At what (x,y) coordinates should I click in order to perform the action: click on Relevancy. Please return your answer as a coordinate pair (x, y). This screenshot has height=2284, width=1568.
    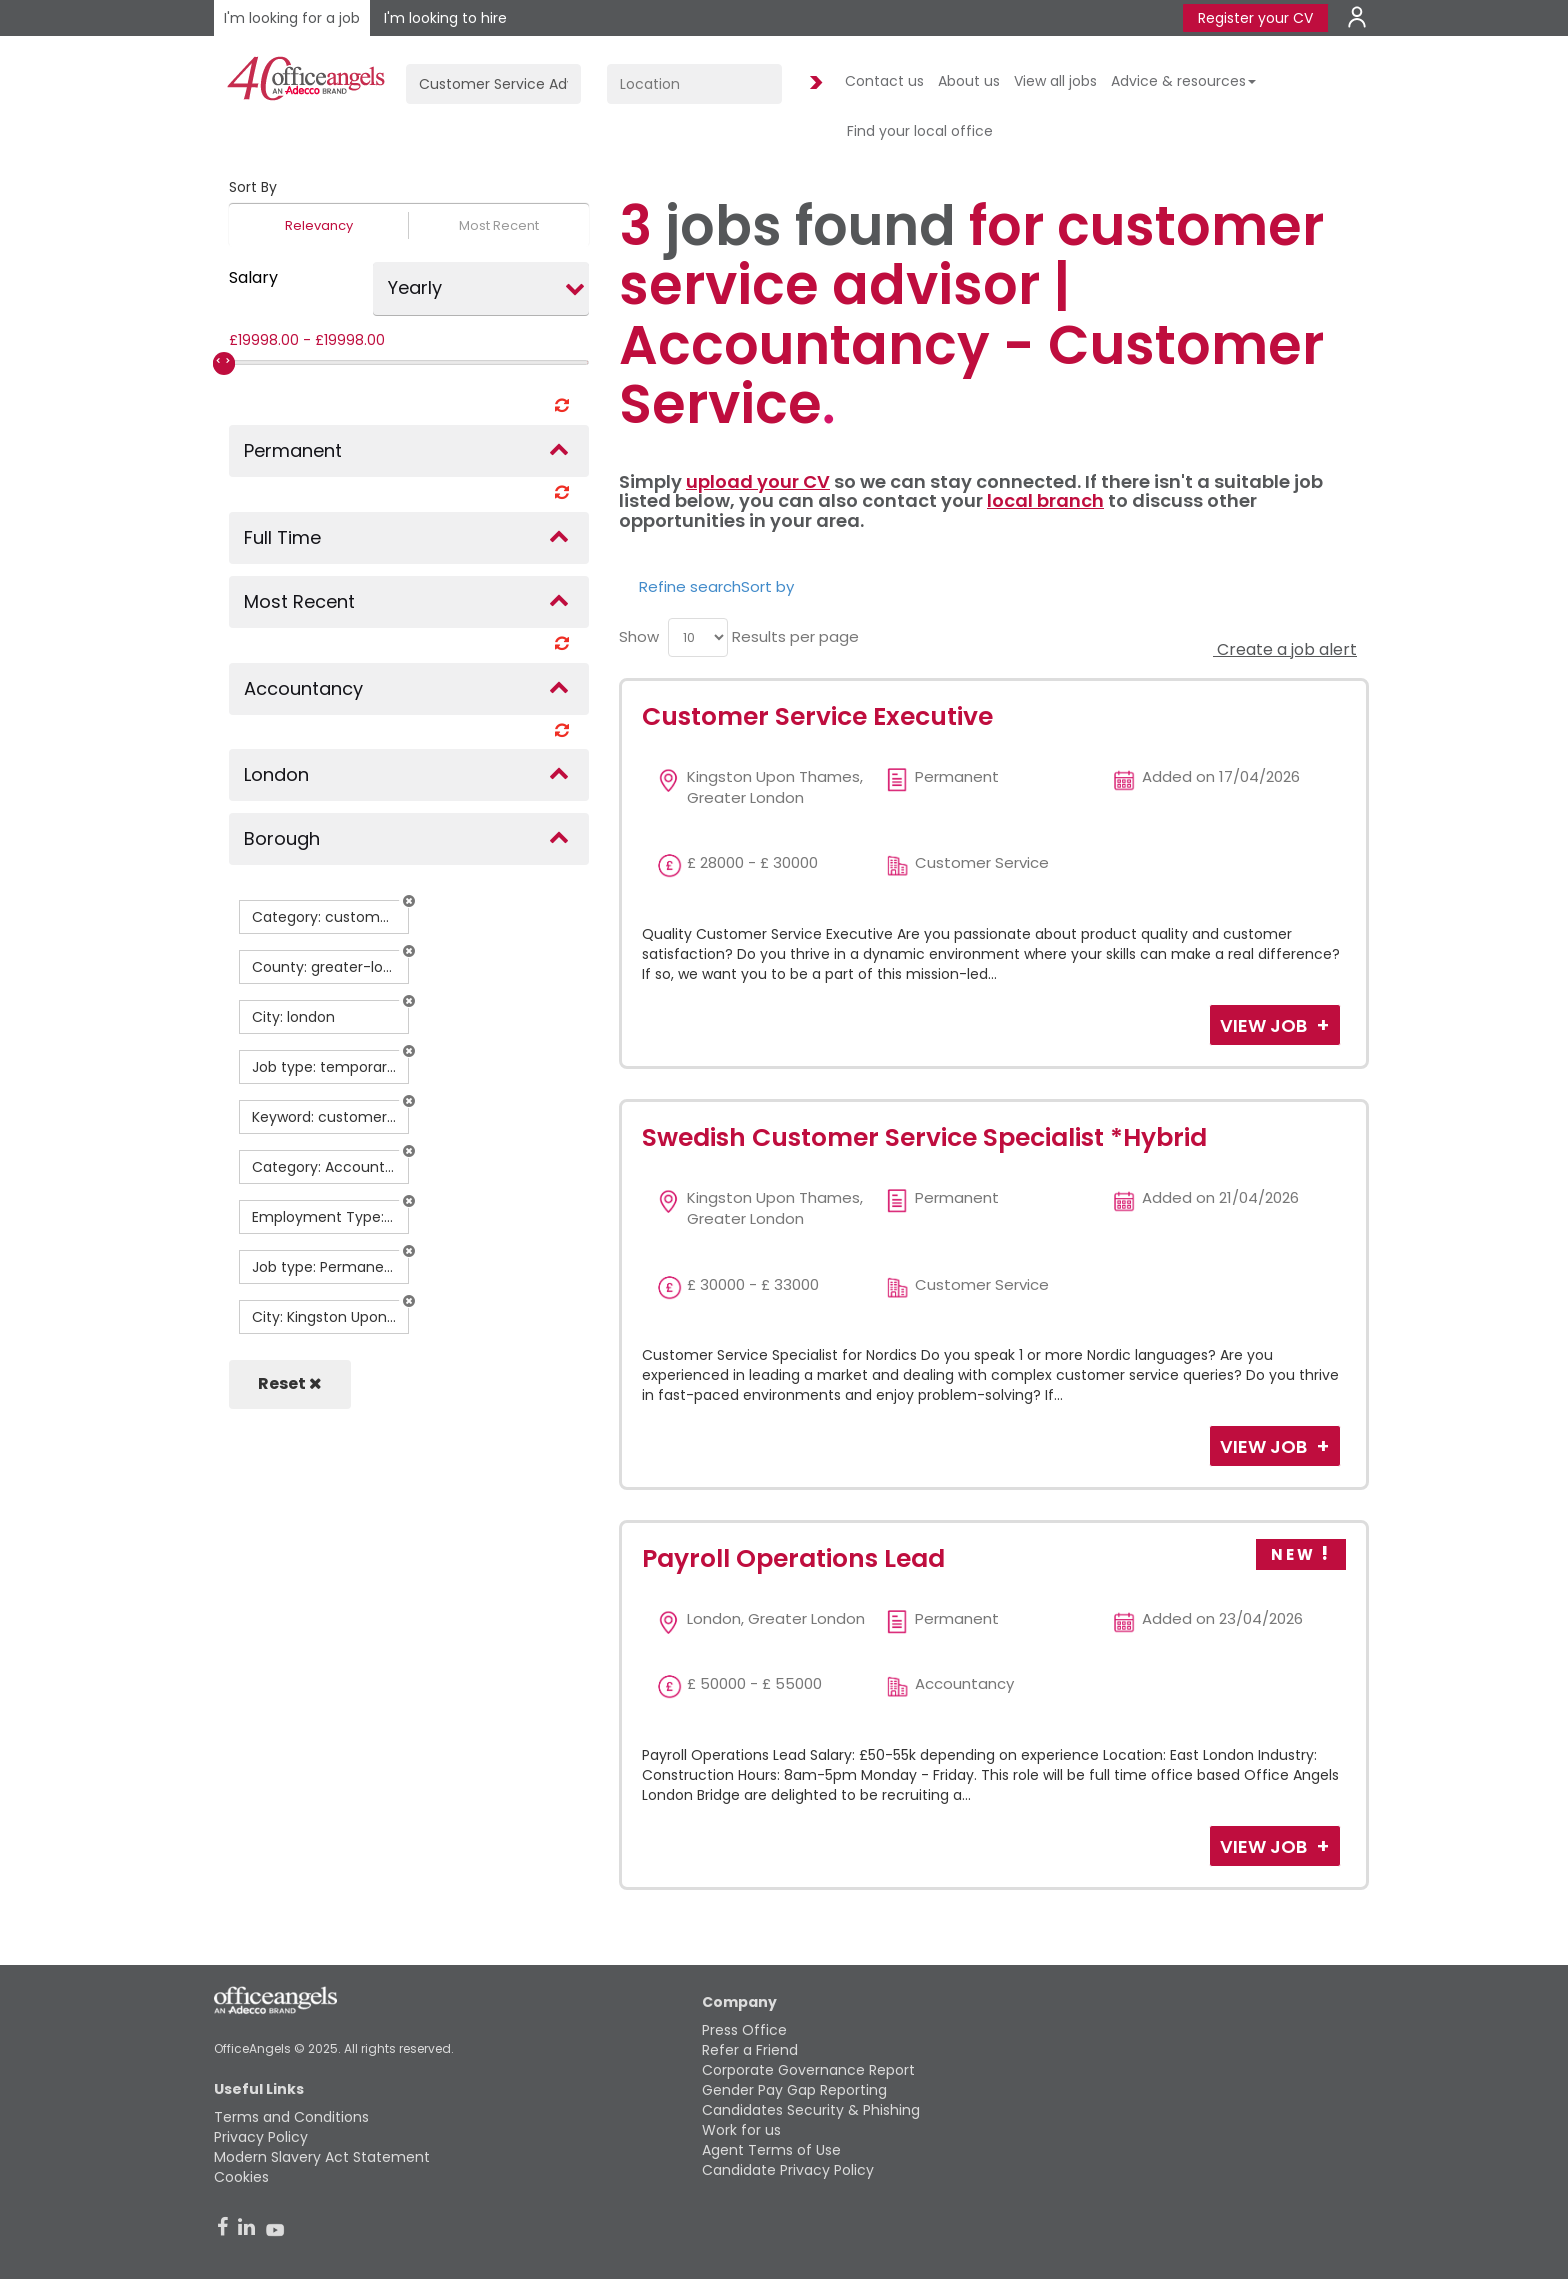
    Looking at the image, I should click on (319, 225).